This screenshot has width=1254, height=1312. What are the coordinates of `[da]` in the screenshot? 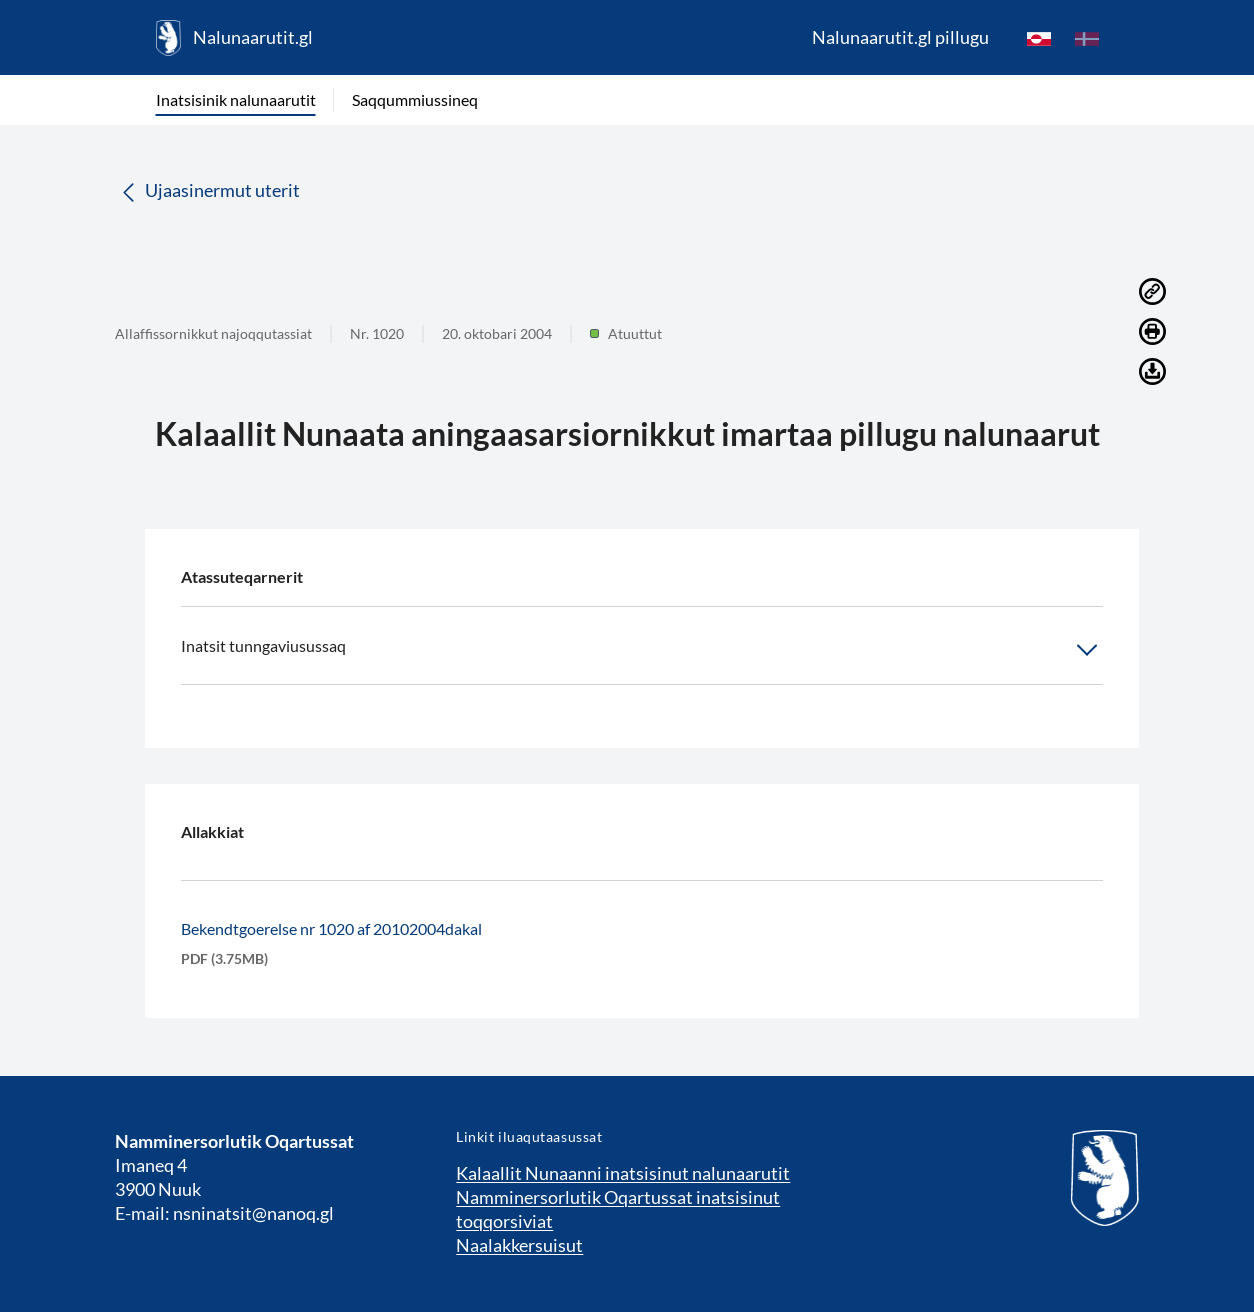 It's located at (1087, 38).